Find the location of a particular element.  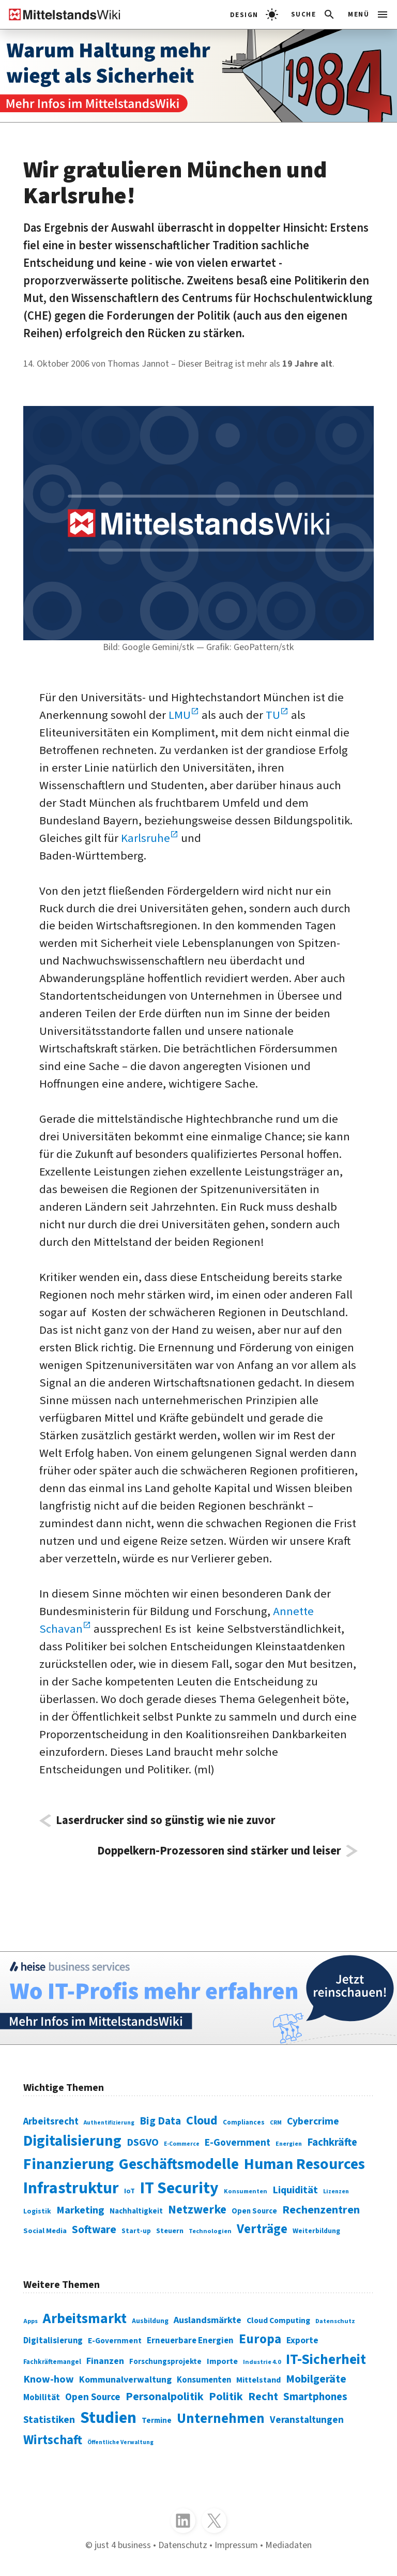

Personalpolitik [Personalpolitik (453 Einträge)] is located at coordinates (165, 2396).